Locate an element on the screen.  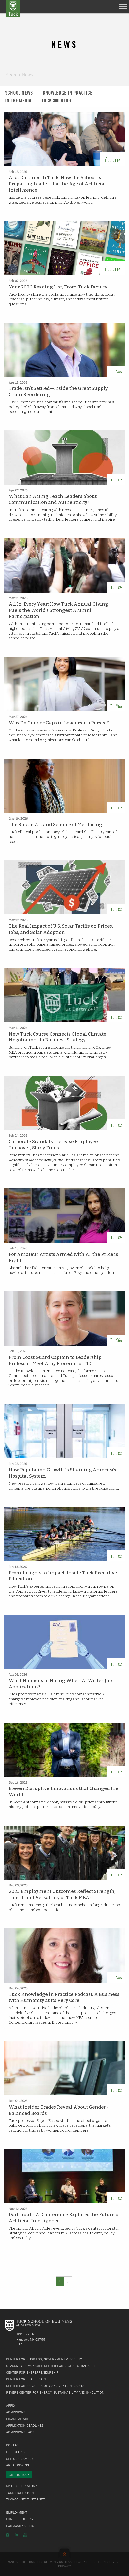
Center for Private Equity and Venture Capital is located at coordinates (46, 2386).